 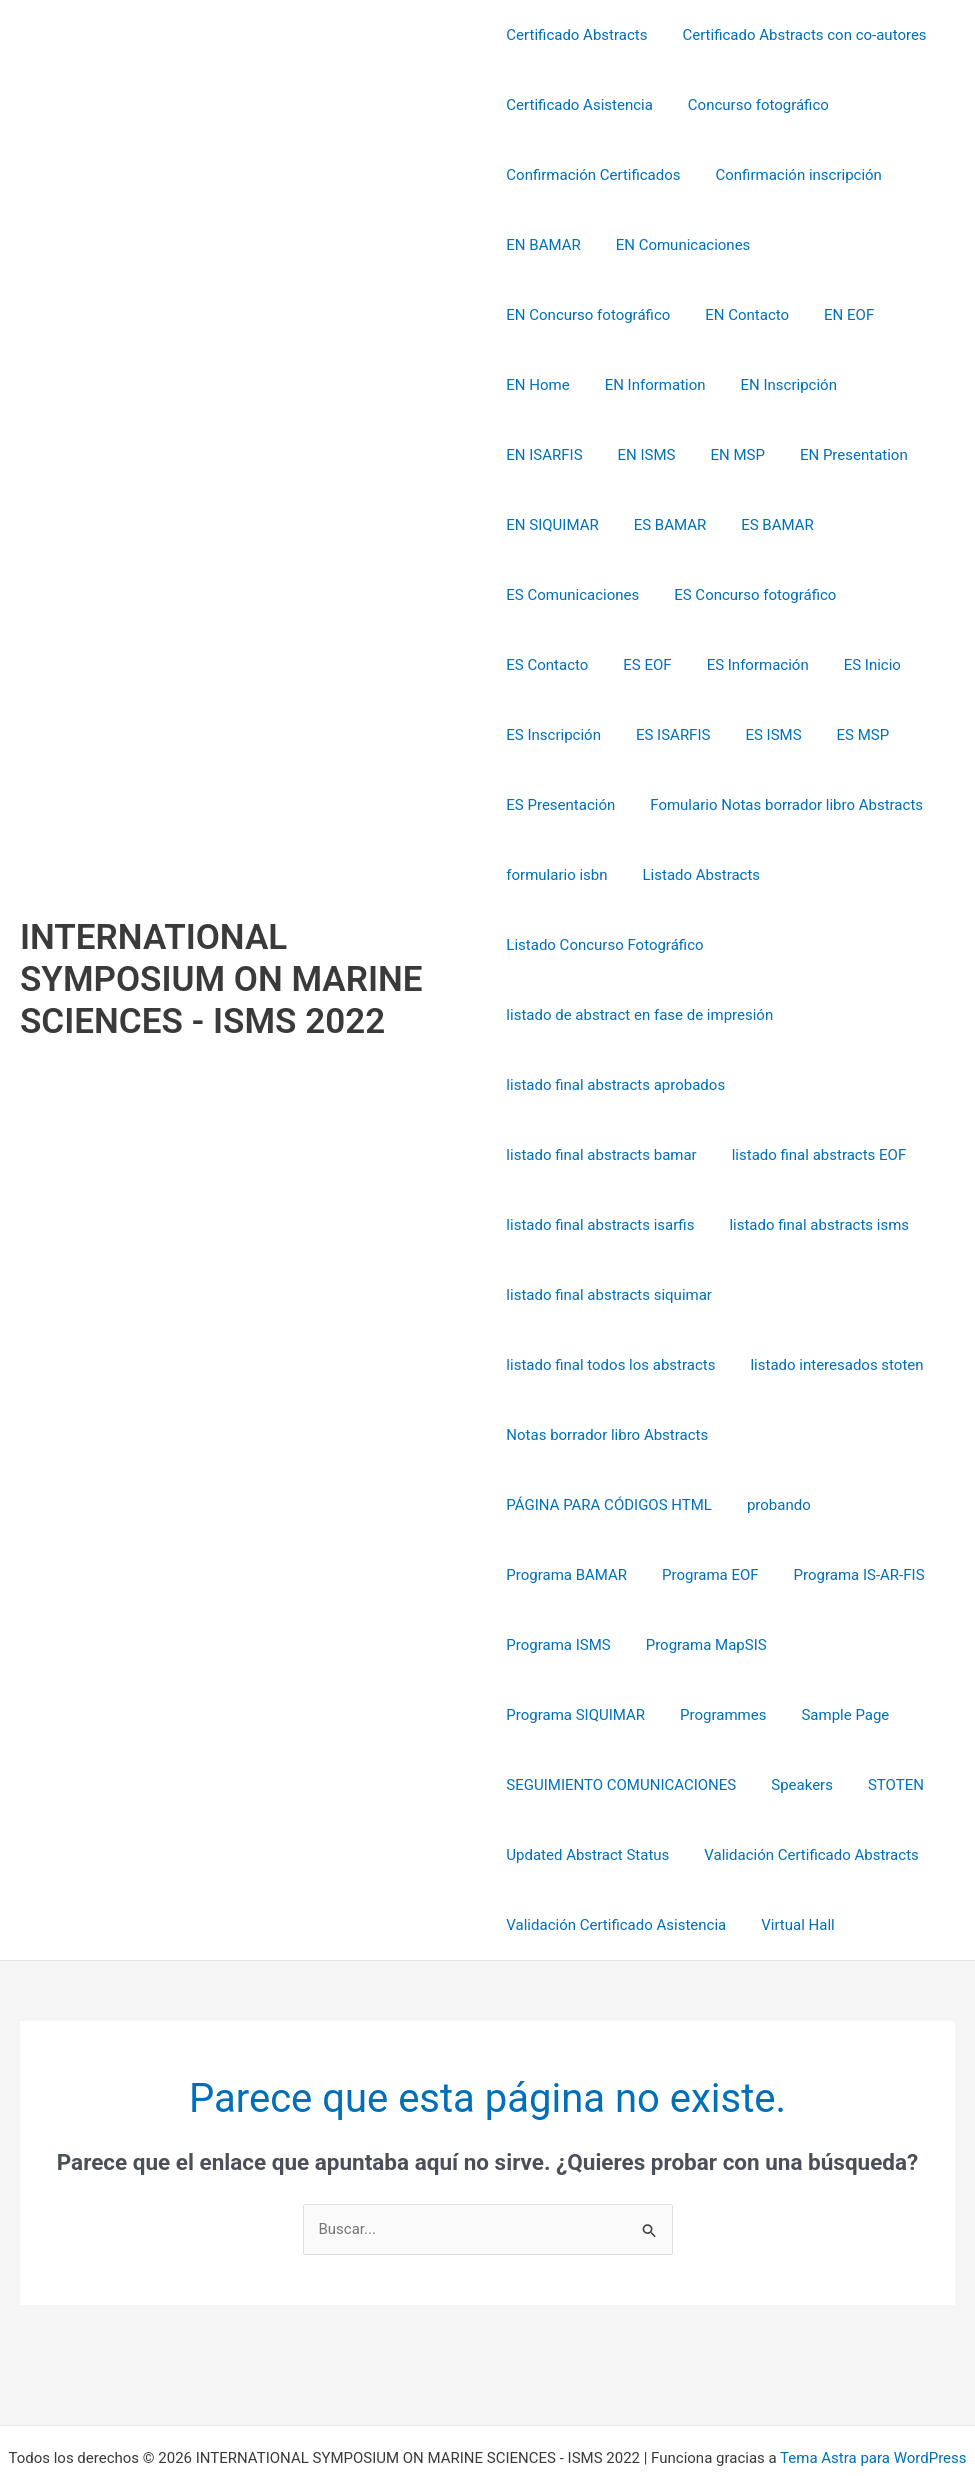 What do you see at coordinates (566, 1505) in the screenshot?
I see `Programa BAMAR` at bounding box center [566, 1505].